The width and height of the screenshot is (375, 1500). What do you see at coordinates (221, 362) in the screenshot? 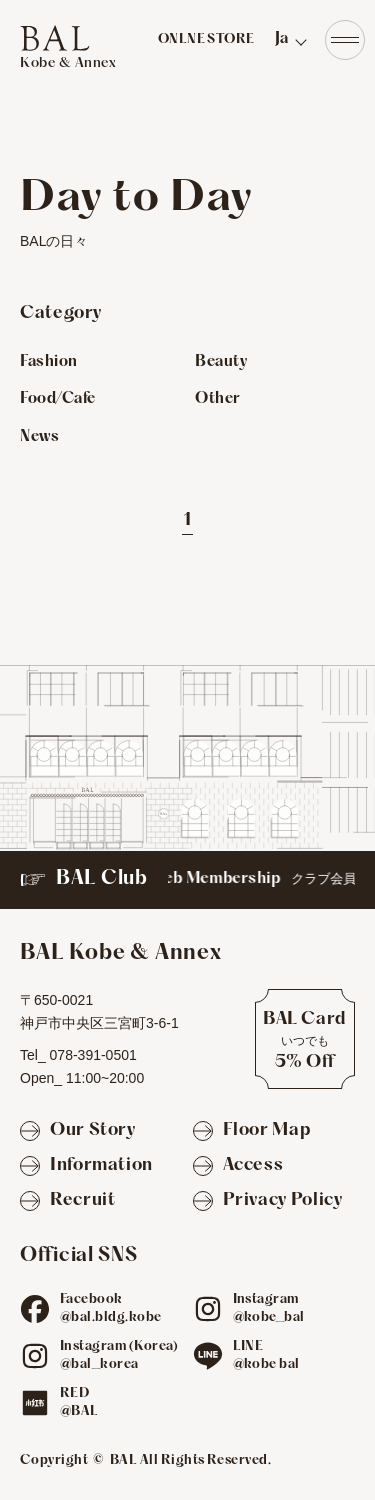
I see `Beauty [Beautyのお店を見る]` at bounding box center [221, 362].